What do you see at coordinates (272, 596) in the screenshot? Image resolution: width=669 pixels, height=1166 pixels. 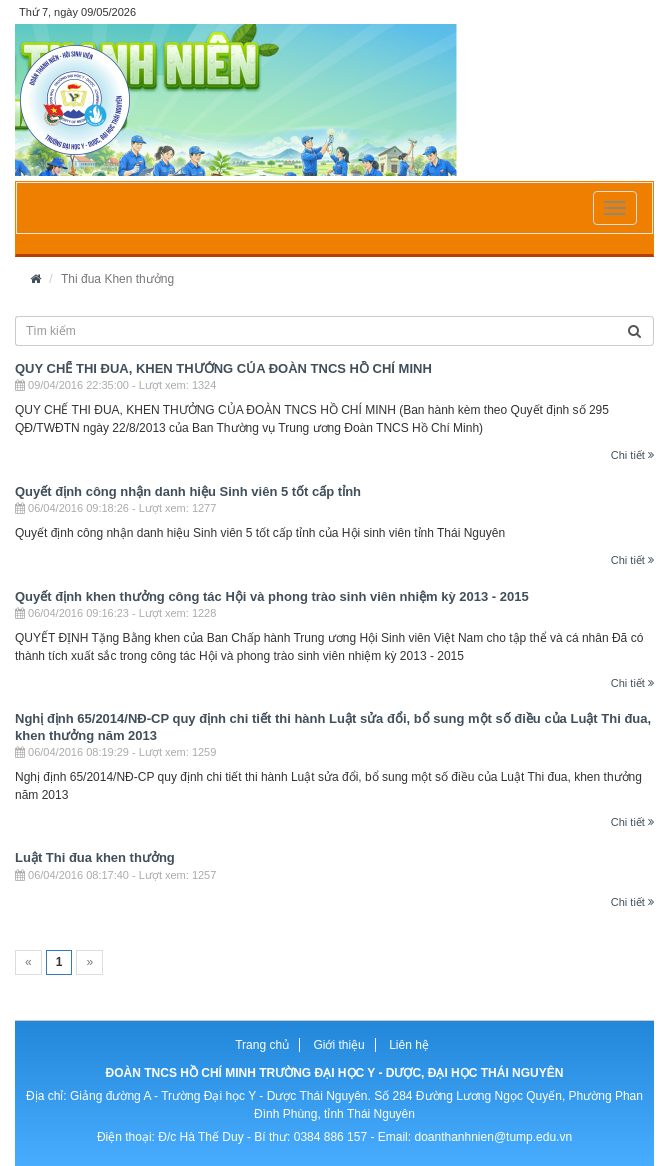 I see `Quyết định khen thưởng công tác Hội và phong trào sinh viên nhiệm kỳ 2013 - 2015` at bounding box center [272, 596].